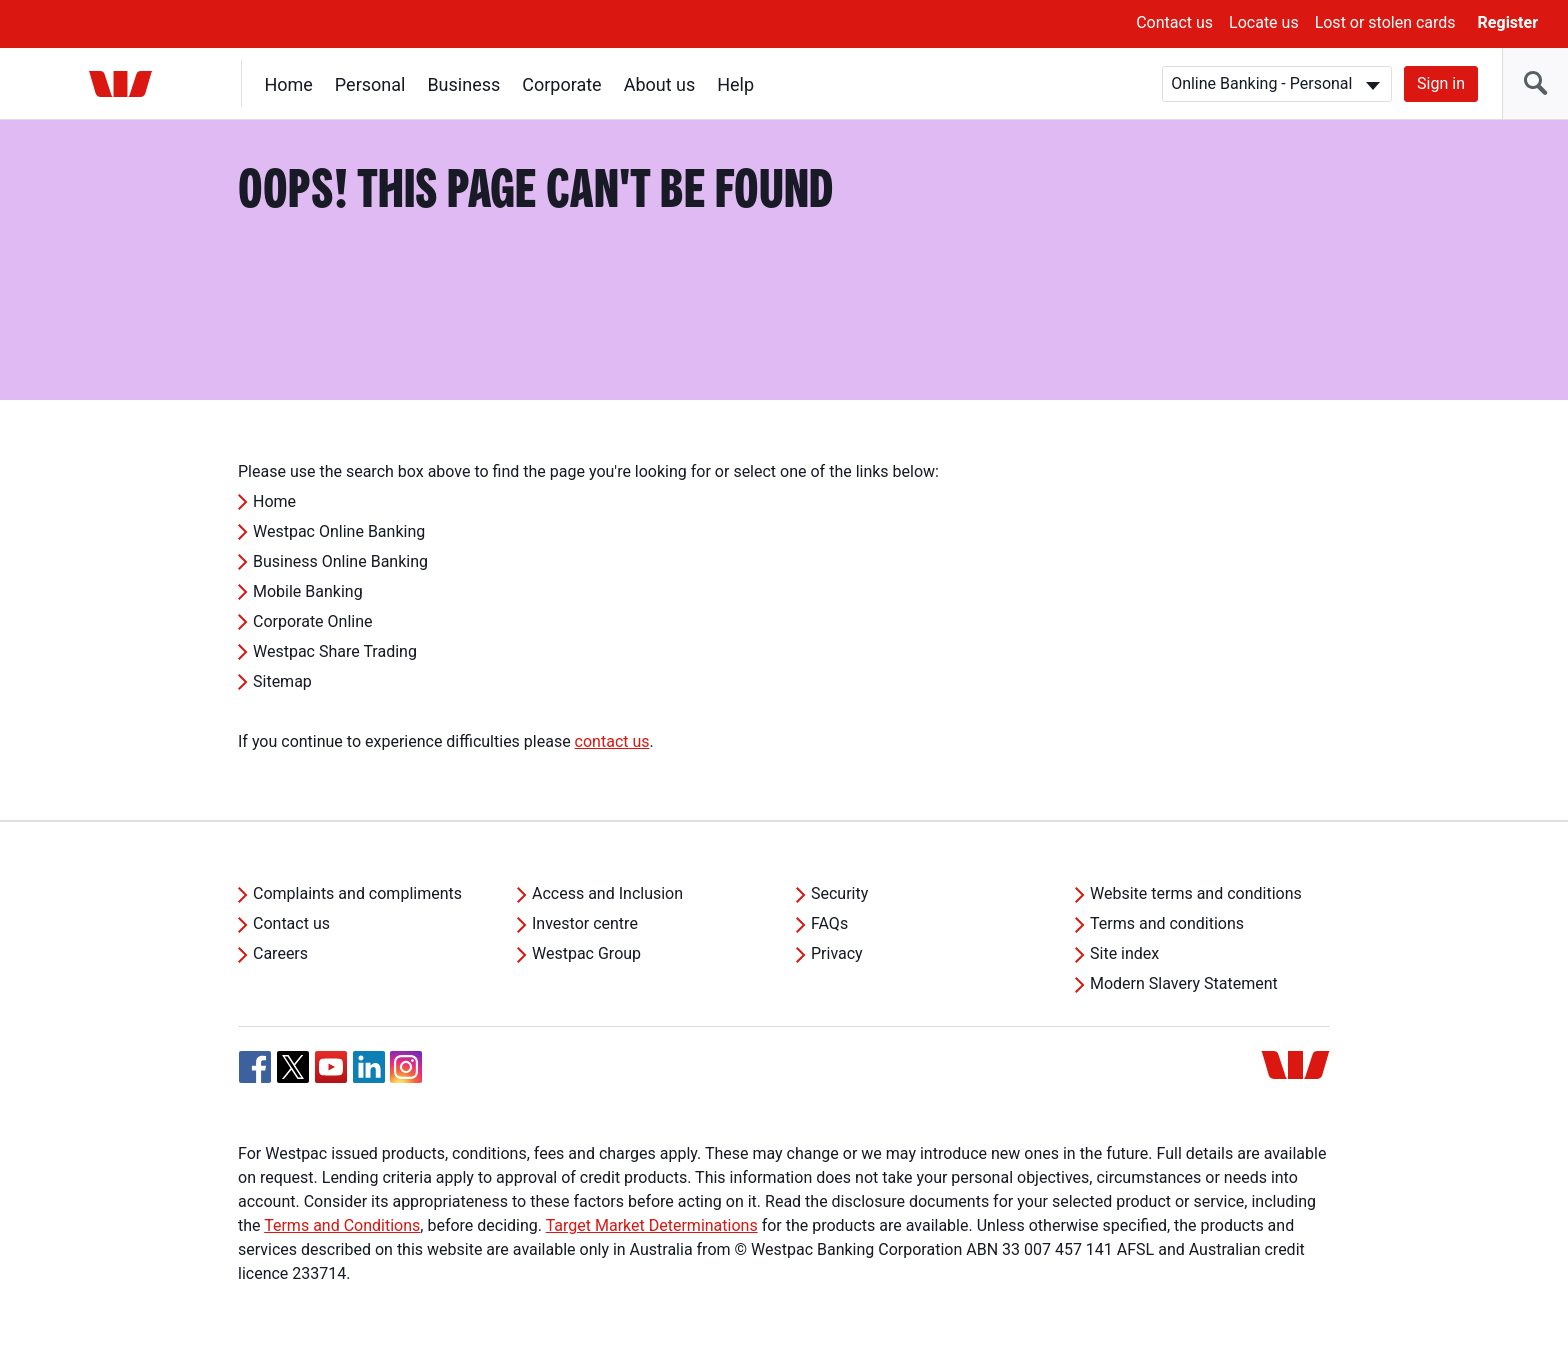 Image resolution: width=1568 pixels, height=1362 pixels. I want to click on Lost or stolen cards, so click(1385, 22).